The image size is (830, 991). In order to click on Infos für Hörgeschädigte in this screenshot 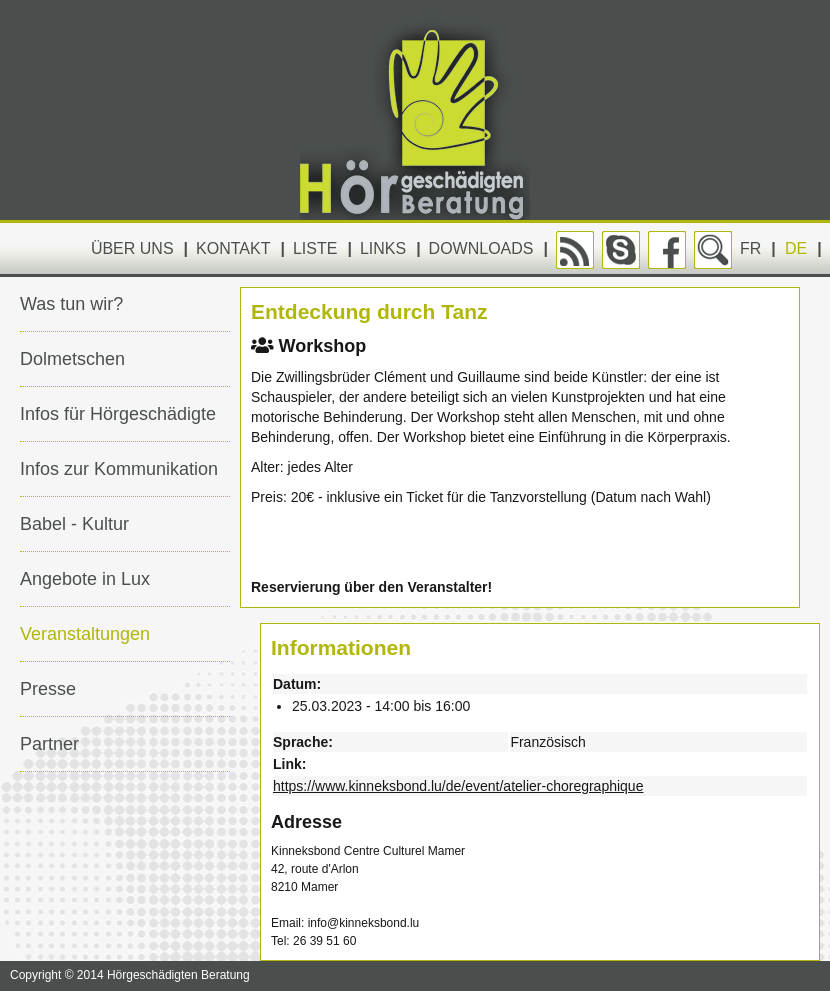, I will do `click(118, 414)`.